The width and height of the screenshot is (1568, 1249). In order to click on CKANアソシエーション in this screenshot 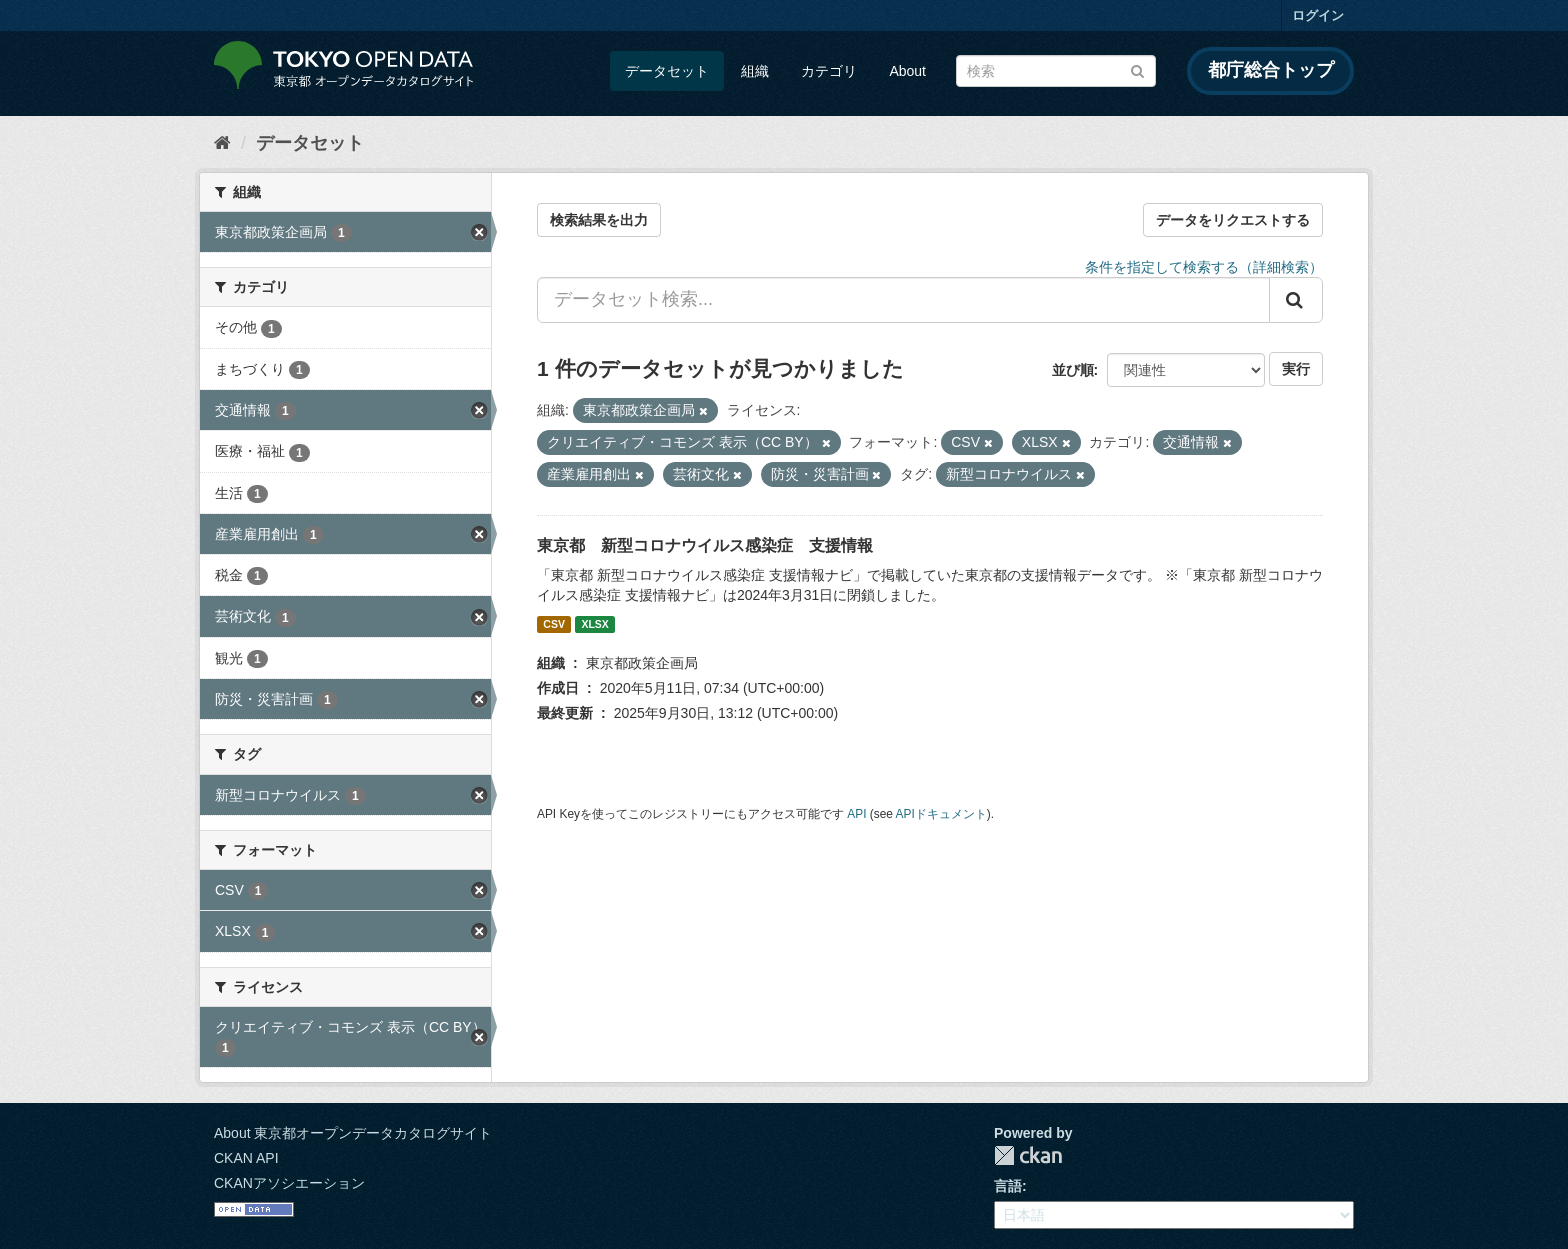, I will do `click(289, 1183)`.